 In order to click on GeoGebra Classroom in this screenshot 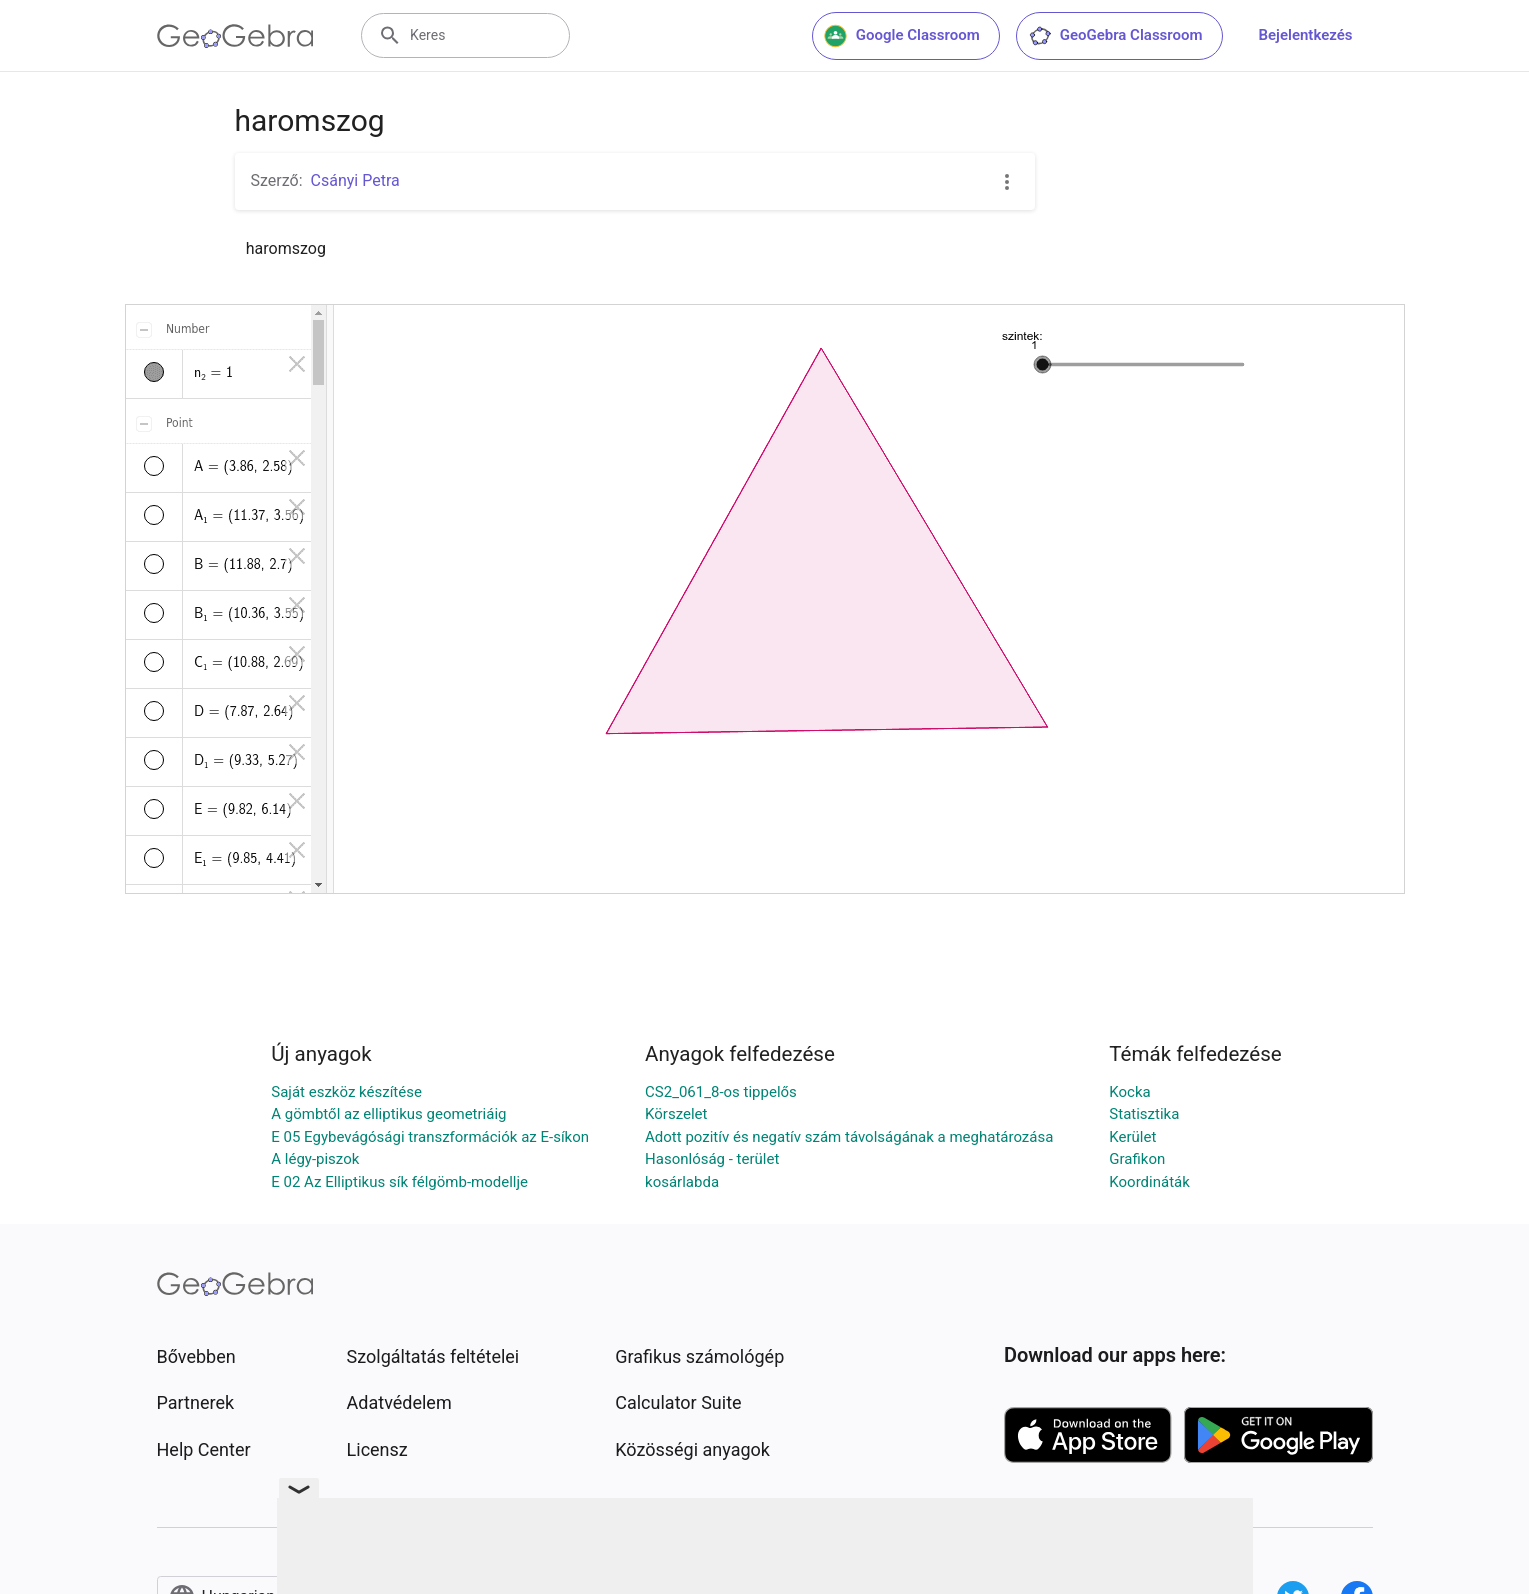, I will do `click(1115, 36)`.